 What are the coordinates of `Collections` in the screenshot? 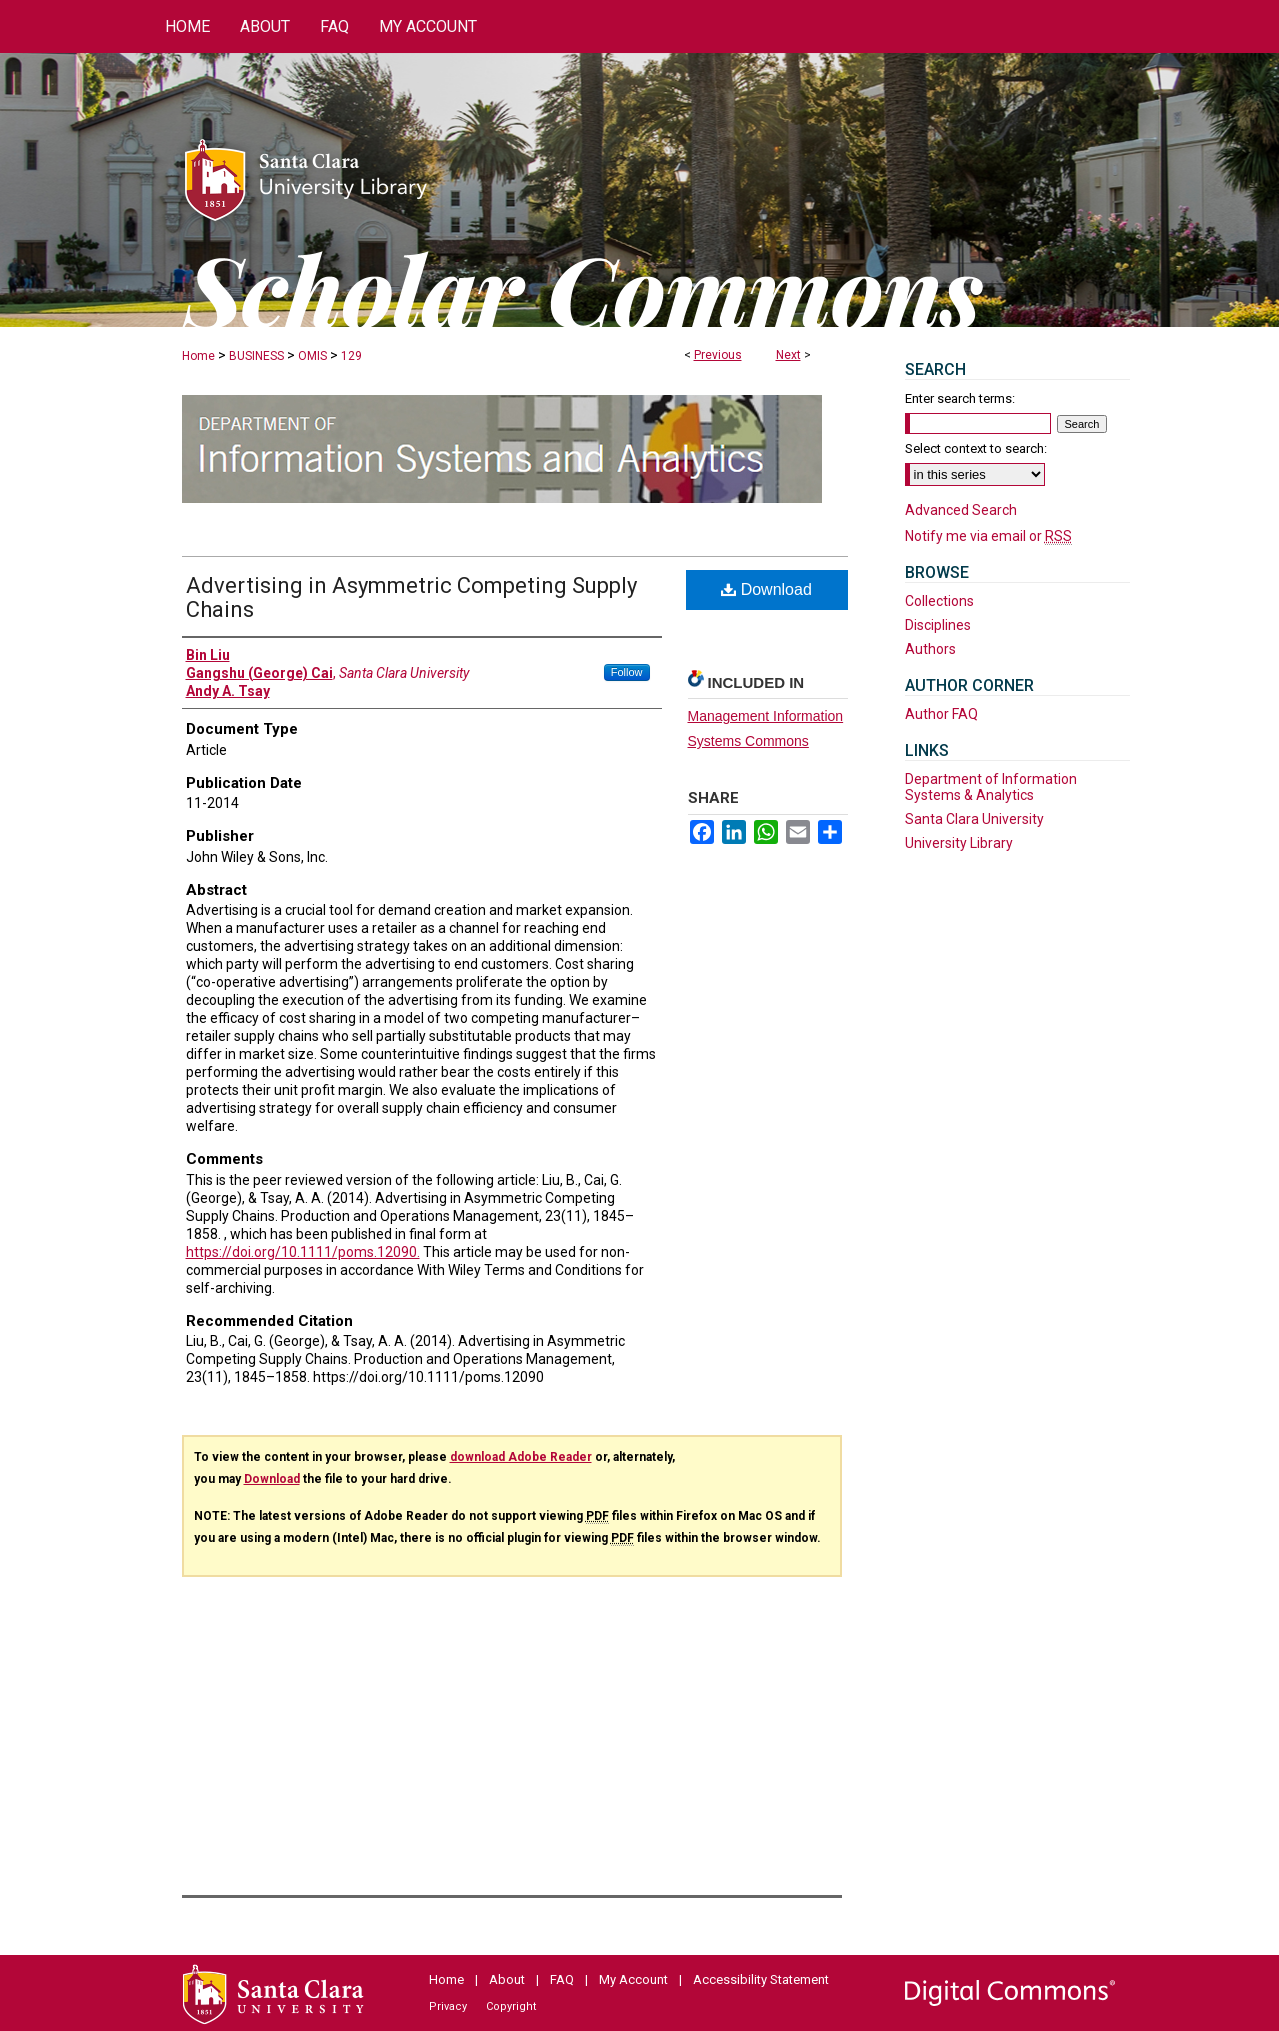 It's located at (939, 601).